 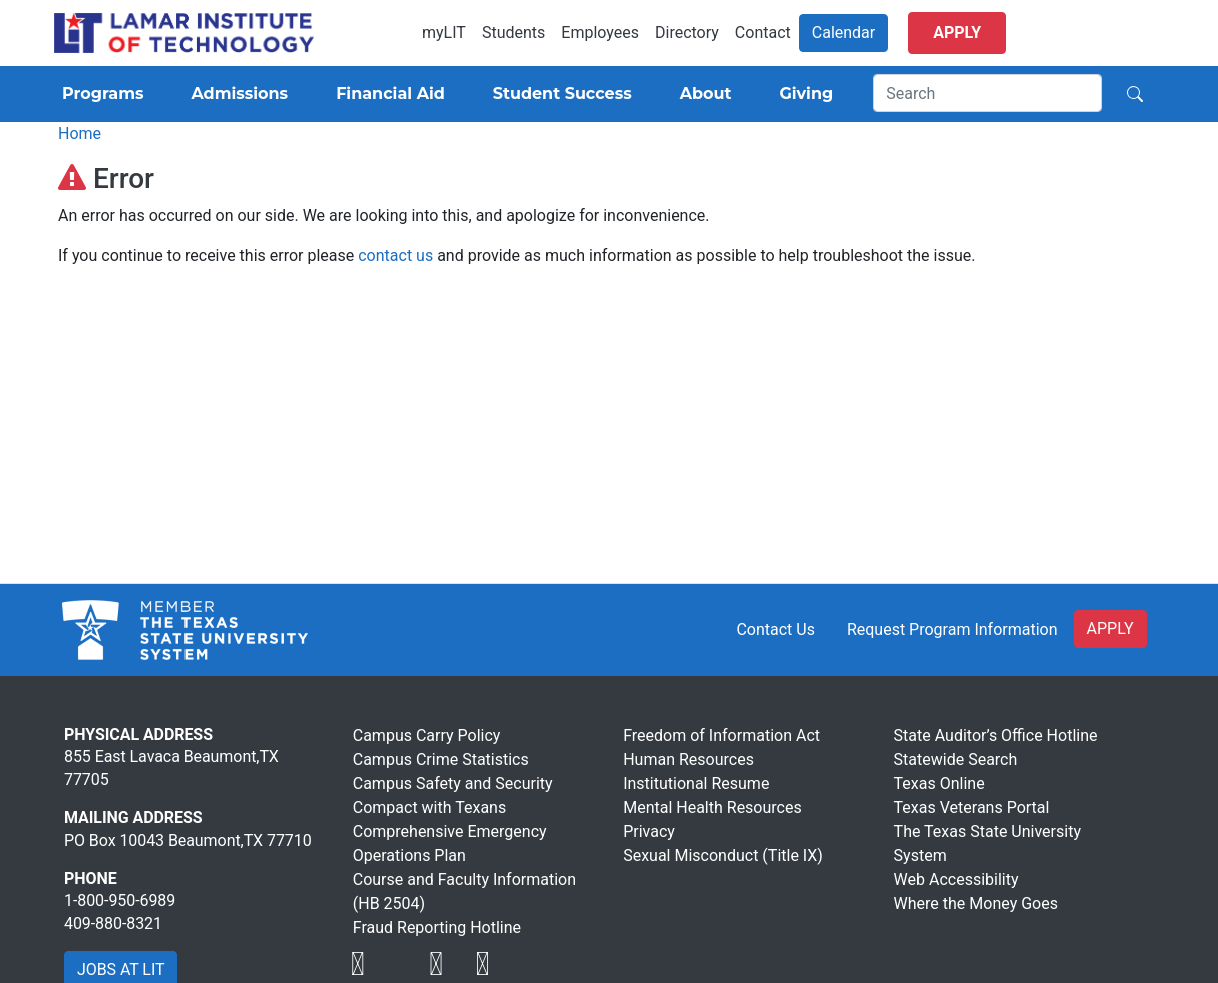 I want to click on Campus Carry Policy [Visit Lamar Institute of Technology], so click(x=427, y=735).